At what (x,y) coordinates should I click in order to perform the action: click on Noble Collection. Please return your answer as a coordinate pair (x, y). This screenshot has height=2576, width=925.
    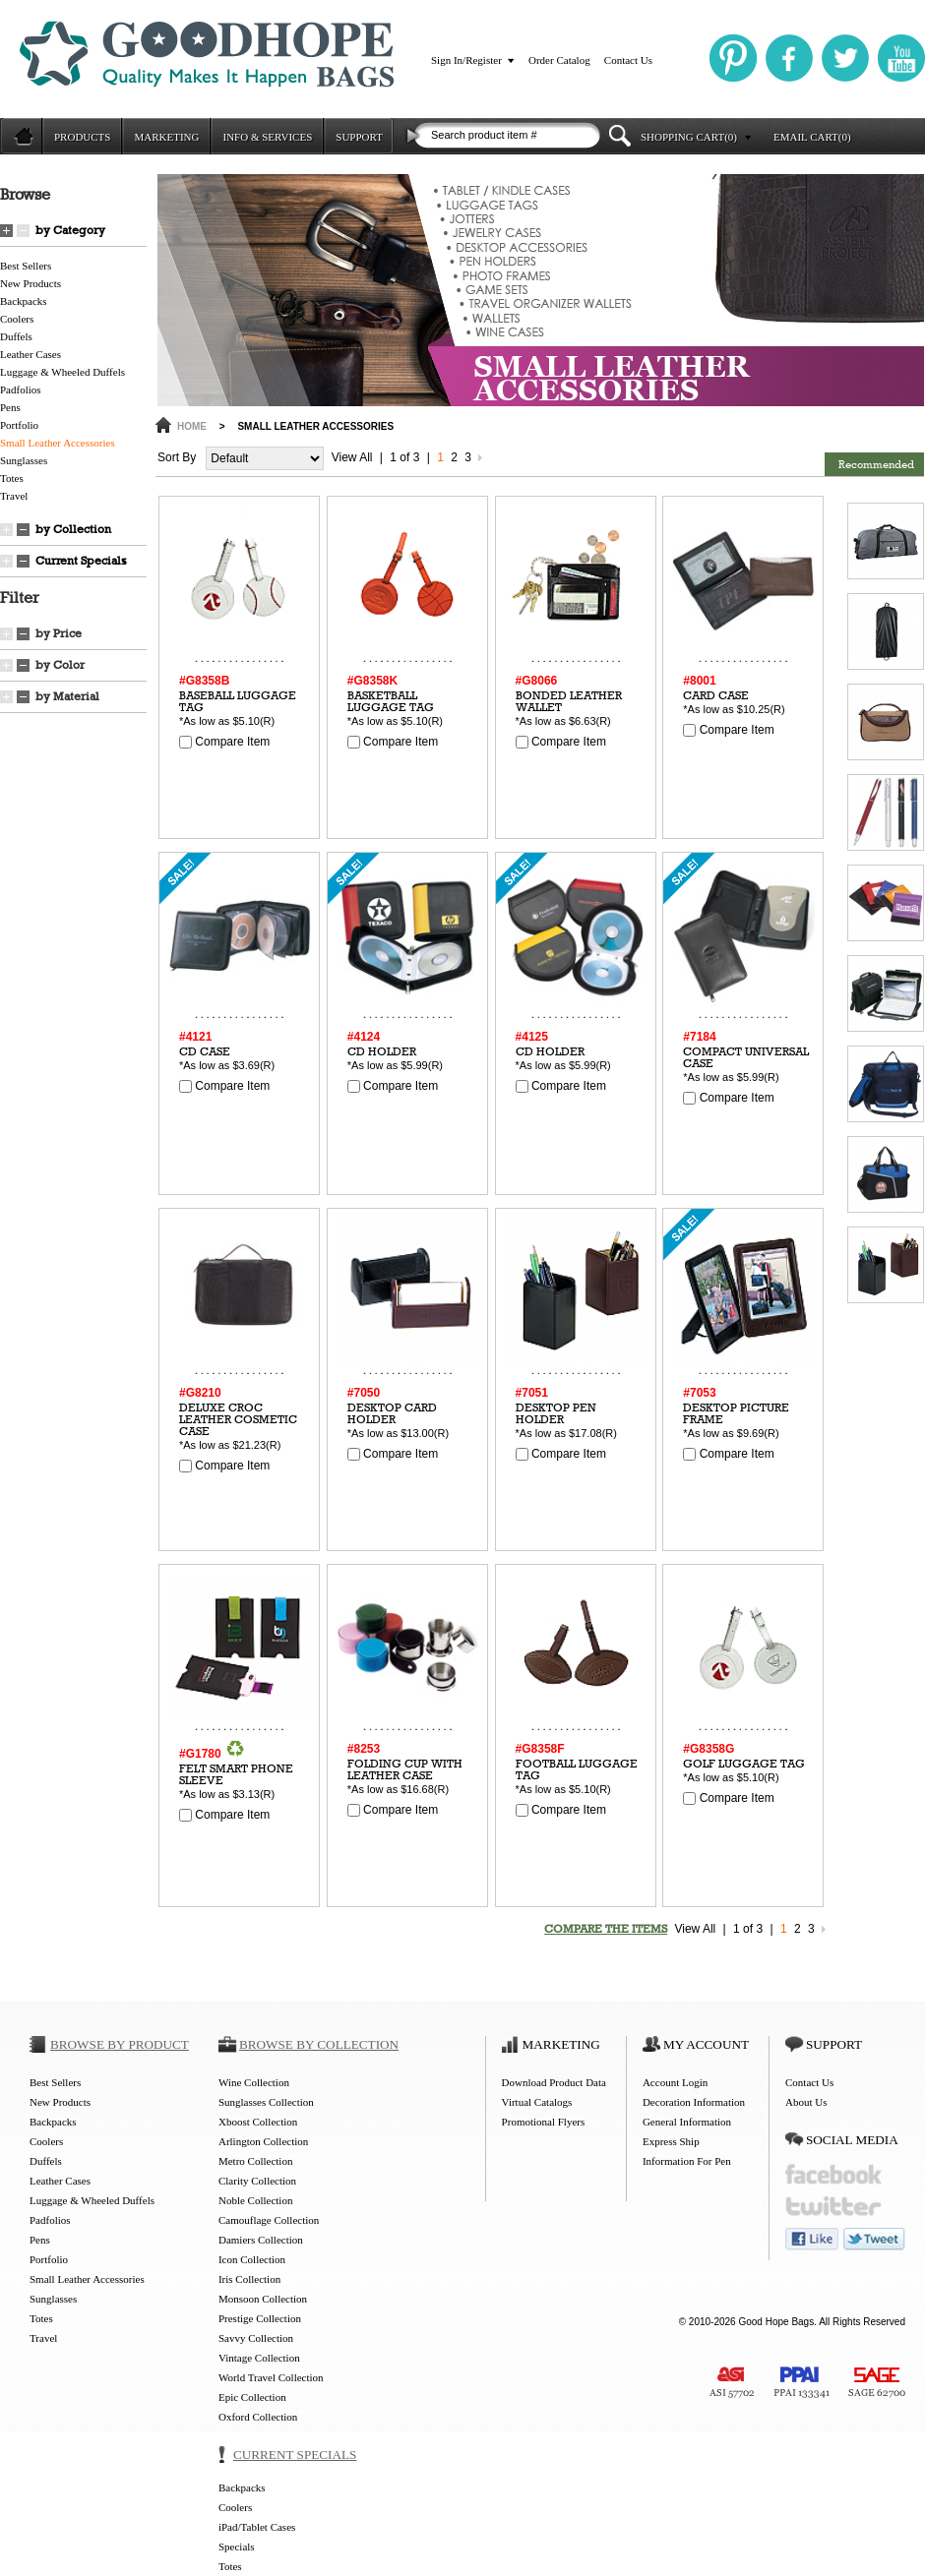
    Looking at the image, I should click on (255, 2200).